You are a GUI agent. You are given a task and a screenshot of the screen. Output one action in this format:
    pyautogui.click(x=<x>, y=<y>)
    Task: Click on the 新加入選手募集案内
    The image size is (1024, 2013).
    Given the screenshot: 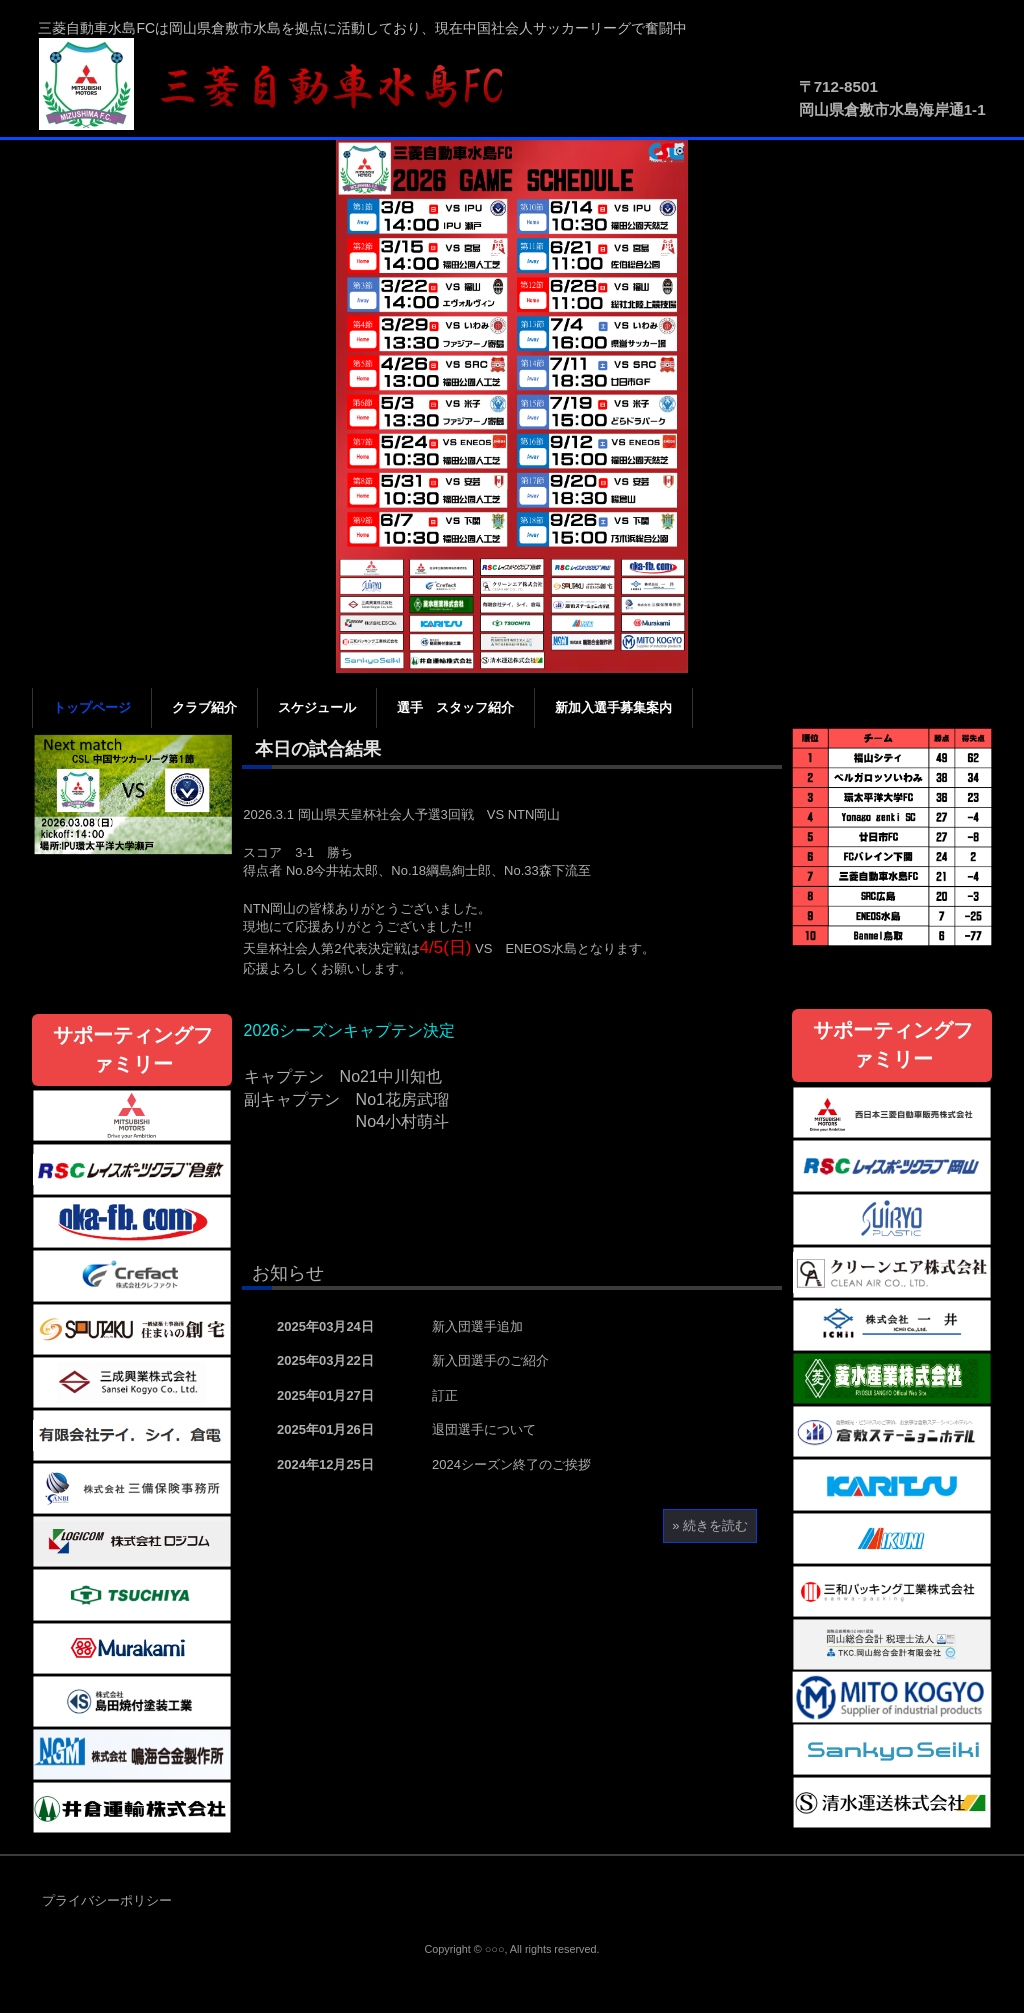 What is the action you would take?
    pyautogui.click(x=613, y=707)
    